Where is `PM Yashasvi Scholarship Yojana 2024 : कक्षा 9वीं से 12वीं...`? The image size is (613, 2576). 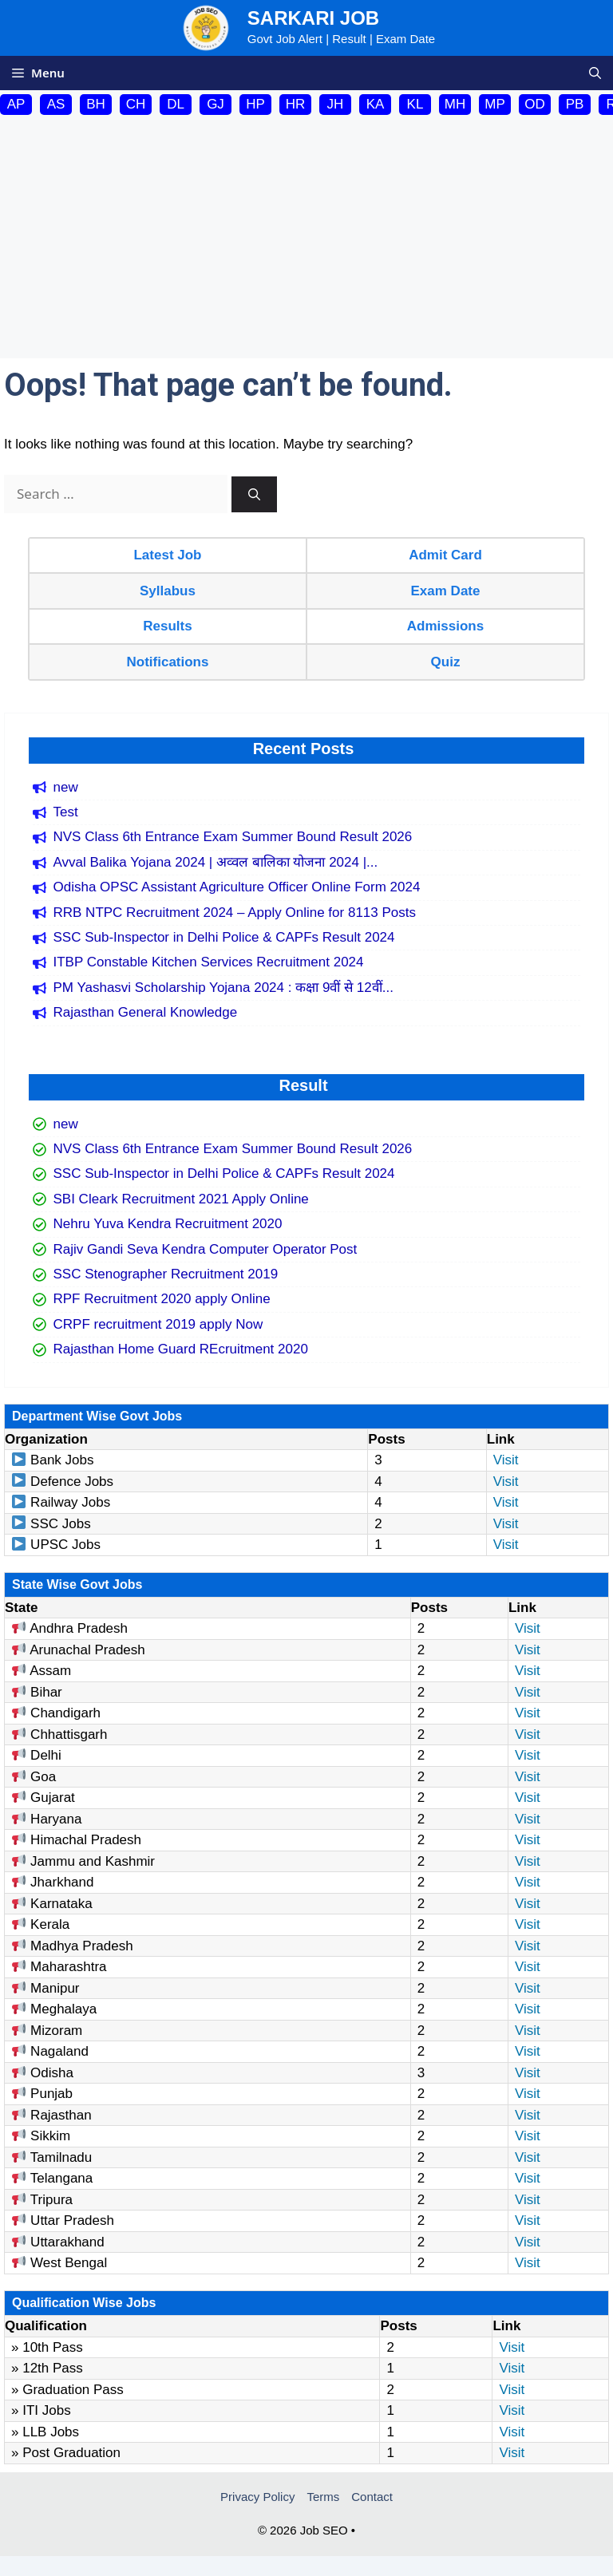 PM Yashasvi Scholarship Yojana 2024 : कक्षा 9वीं से 12वीं... is located at coordinates (223, 987).